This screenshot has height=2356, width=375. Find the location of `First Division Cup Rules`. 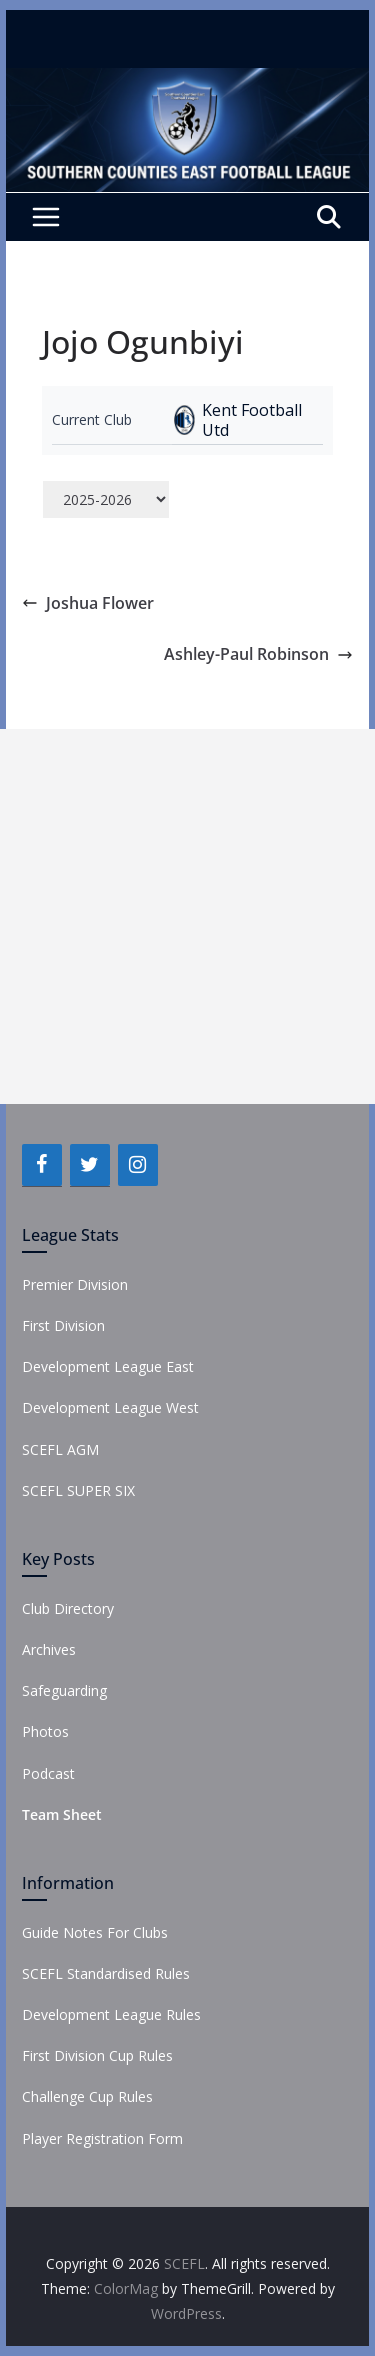

First Division Cup Rules is located at coordinates (97, 2055).